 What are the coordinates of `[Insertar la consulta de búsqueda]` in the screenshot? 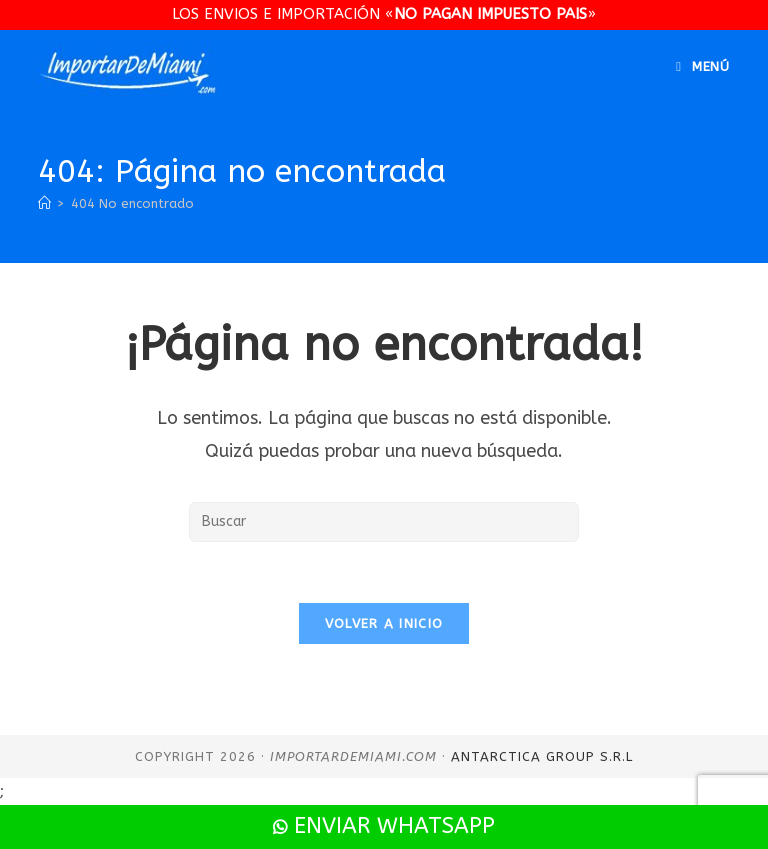 It's located at (384, 522).